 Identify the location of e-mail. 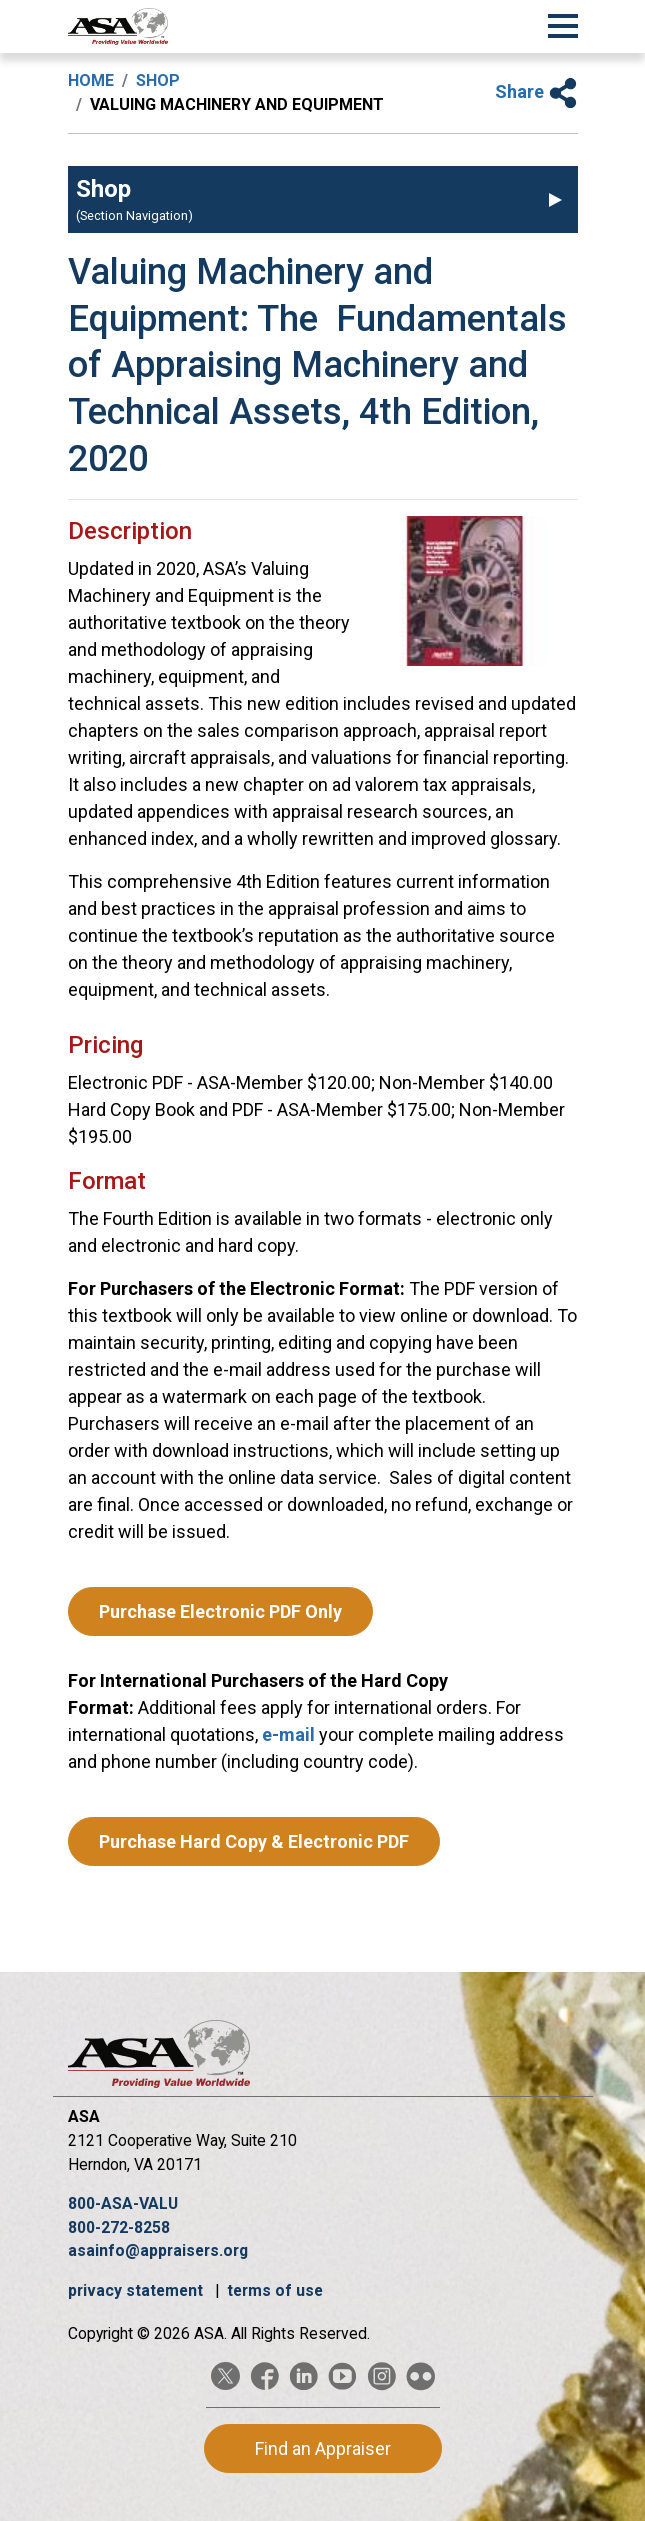
(290, 1734).